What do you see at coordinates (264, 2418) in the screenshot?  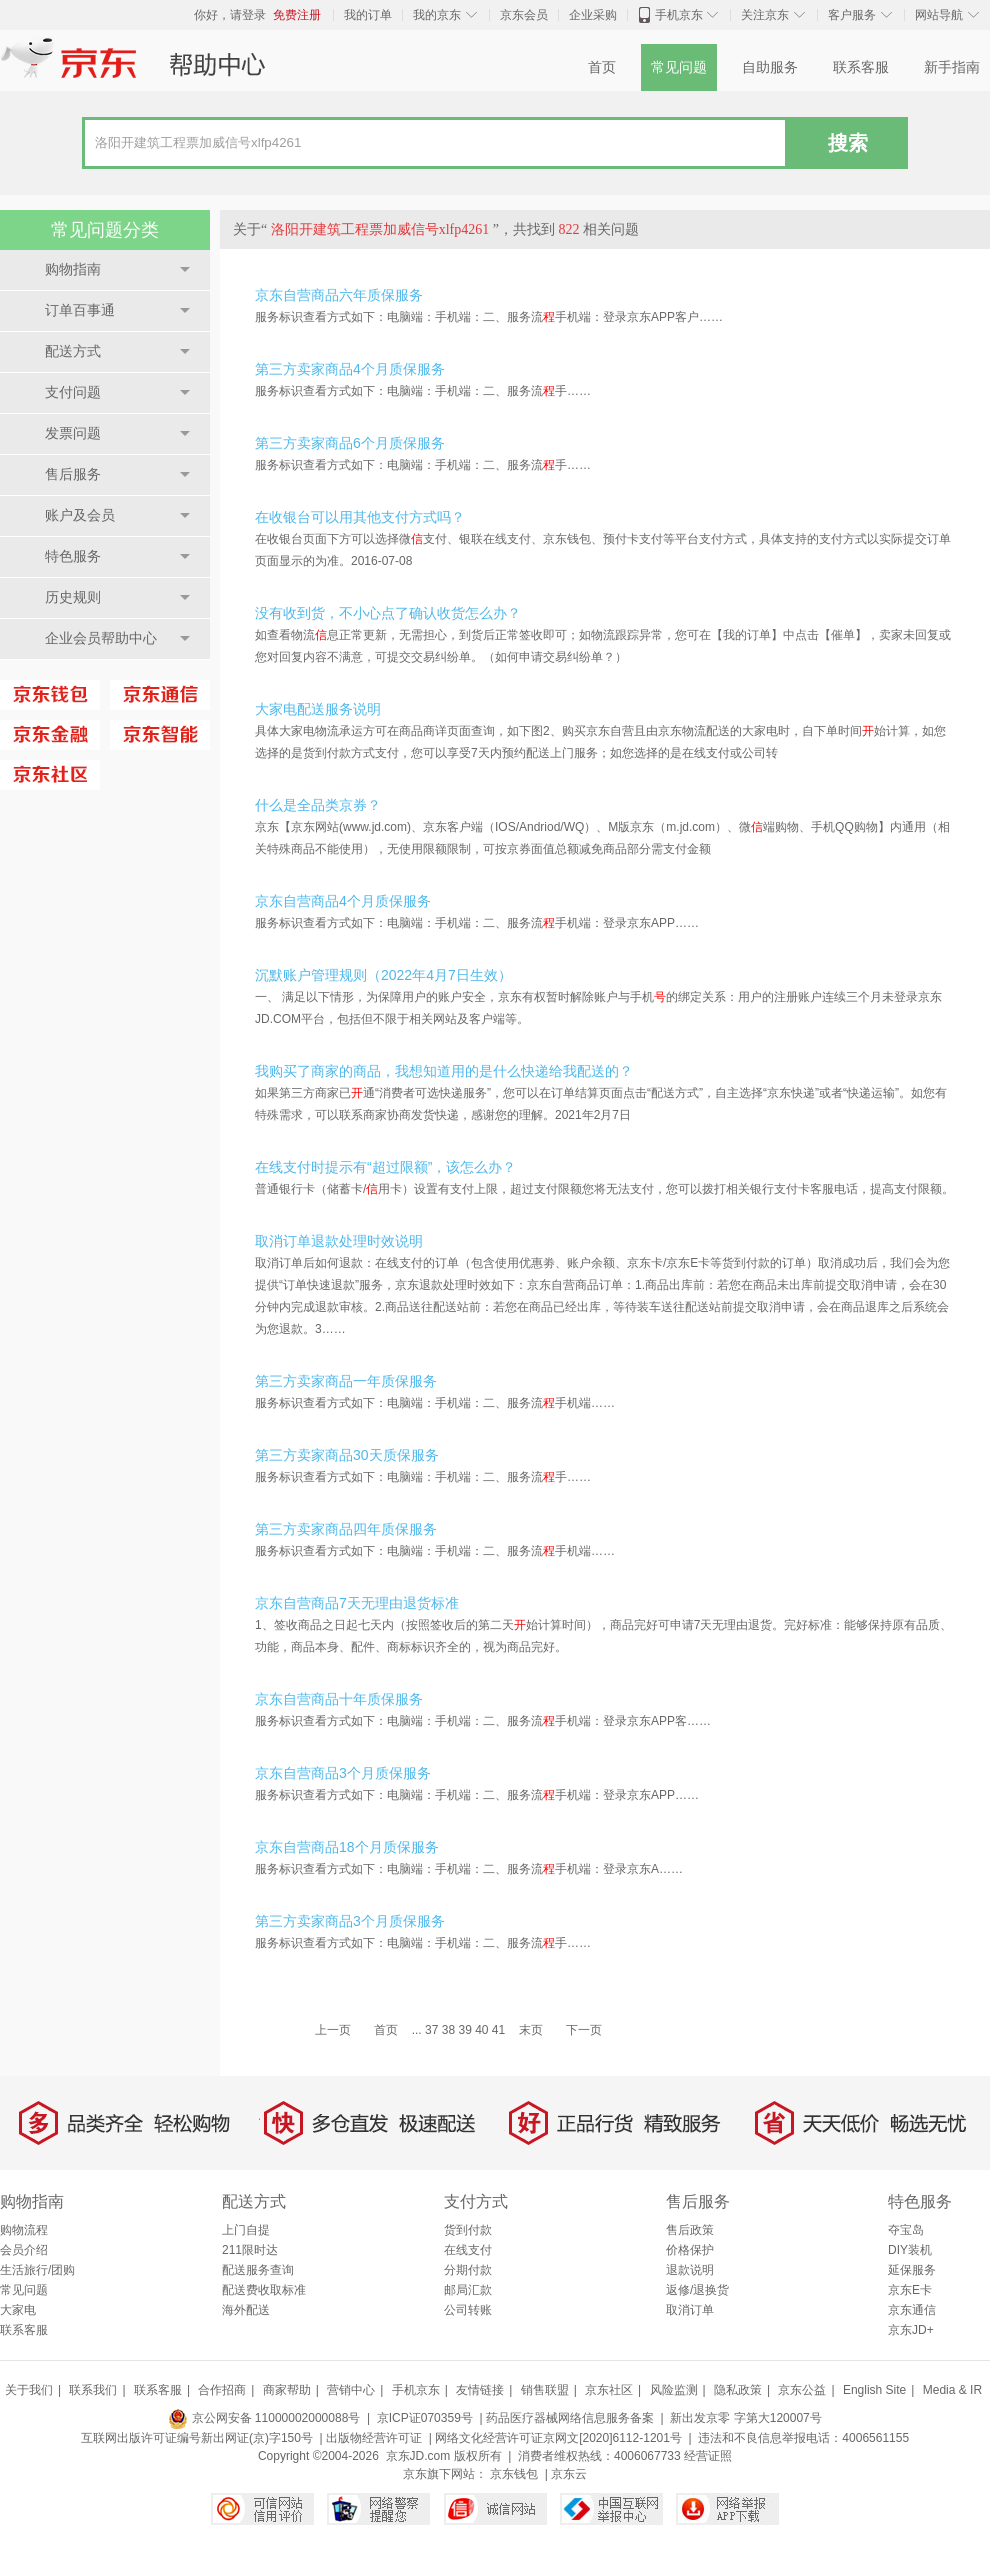 I see `京公网安备 11000002000088号` at bounding box center [264, 2418].